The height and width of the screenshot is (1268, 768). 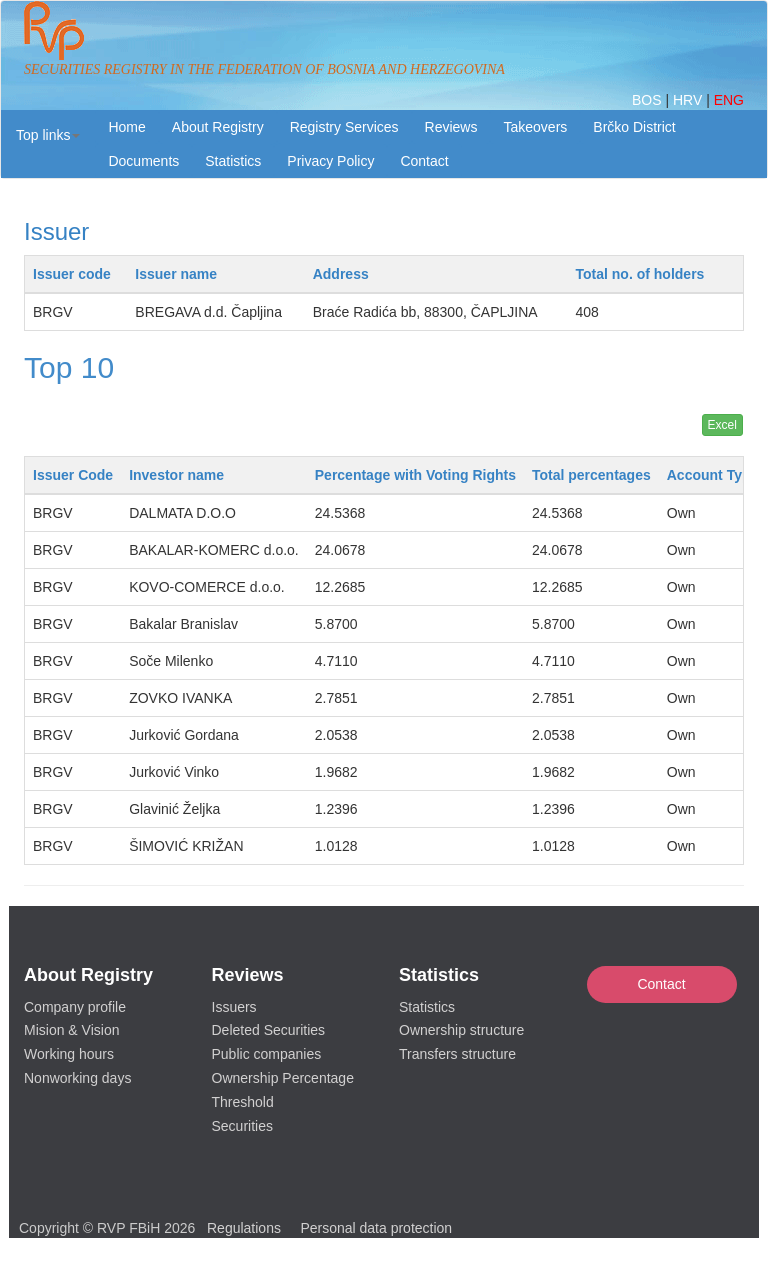 What do you see at coordinates (233, 161) in the screenshot?
I see `Statistics` at bounding box center [233, 161].